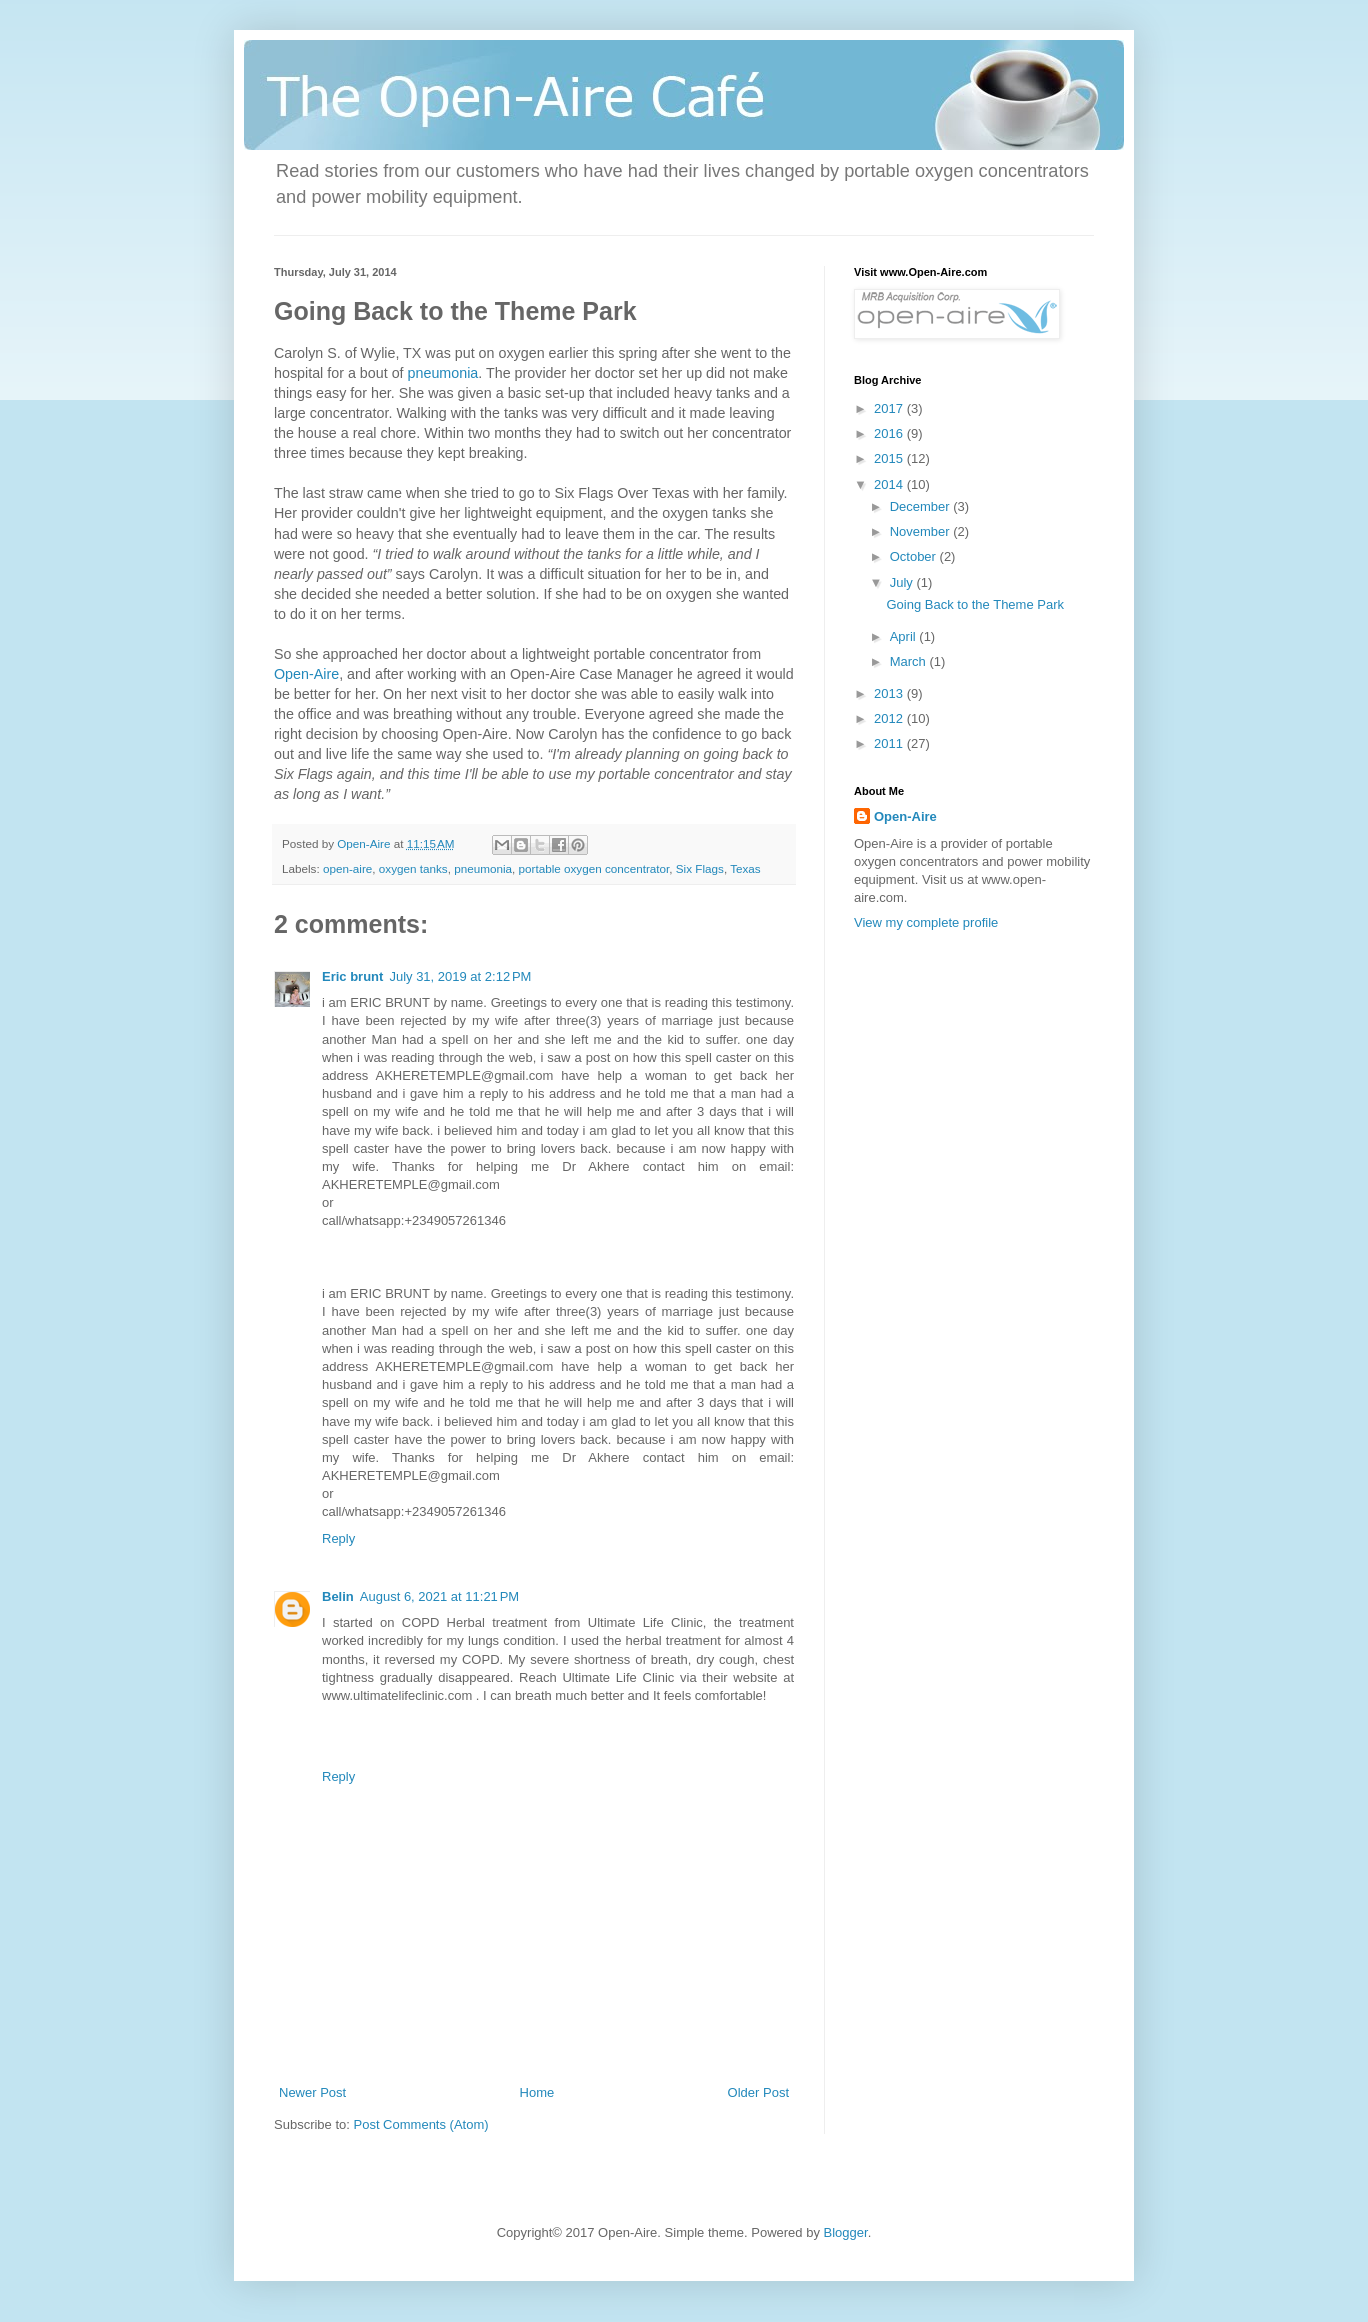 The width and height of the screenshot is (1368, 2322). I want to click on Newer Post, so click(312, 2092).